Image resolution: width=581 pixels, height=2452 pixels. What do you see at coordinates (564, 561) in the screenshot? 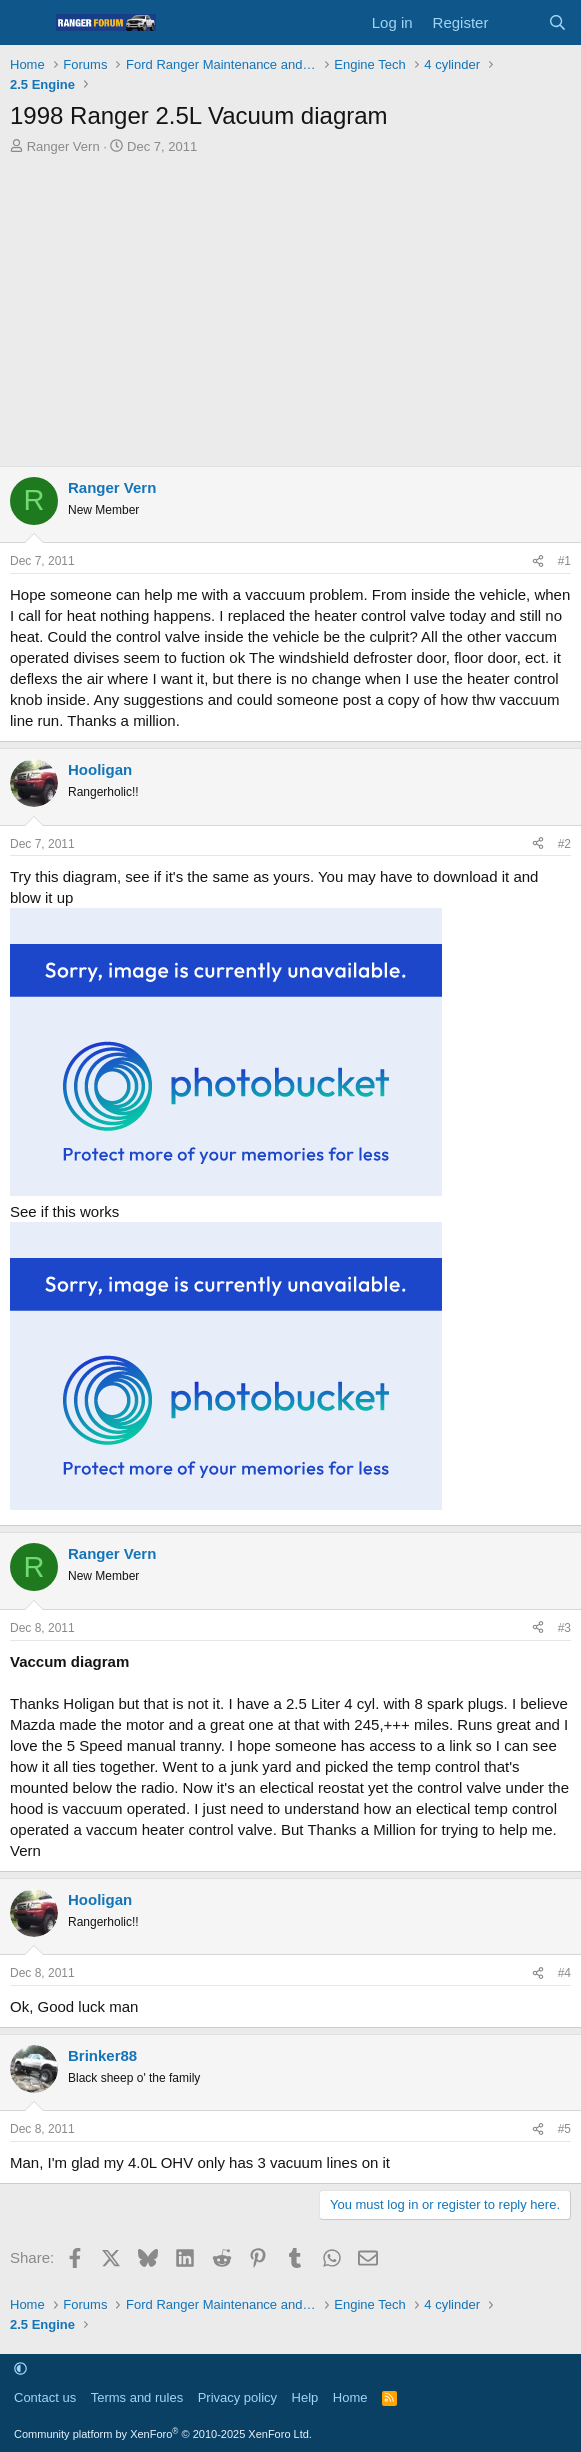
I see `#1` at bounding box center [564, 561].